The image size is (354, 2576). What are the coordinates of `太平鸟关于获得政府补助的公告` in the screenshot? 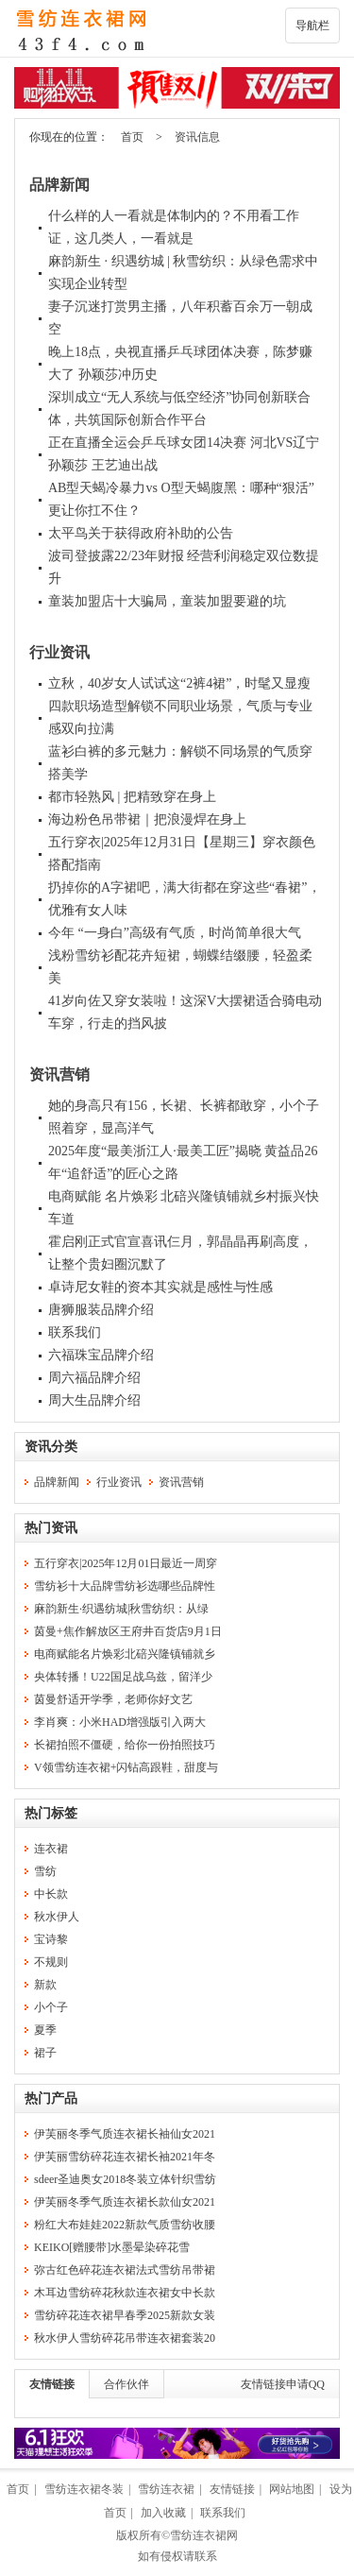 It's located at (140, 533).